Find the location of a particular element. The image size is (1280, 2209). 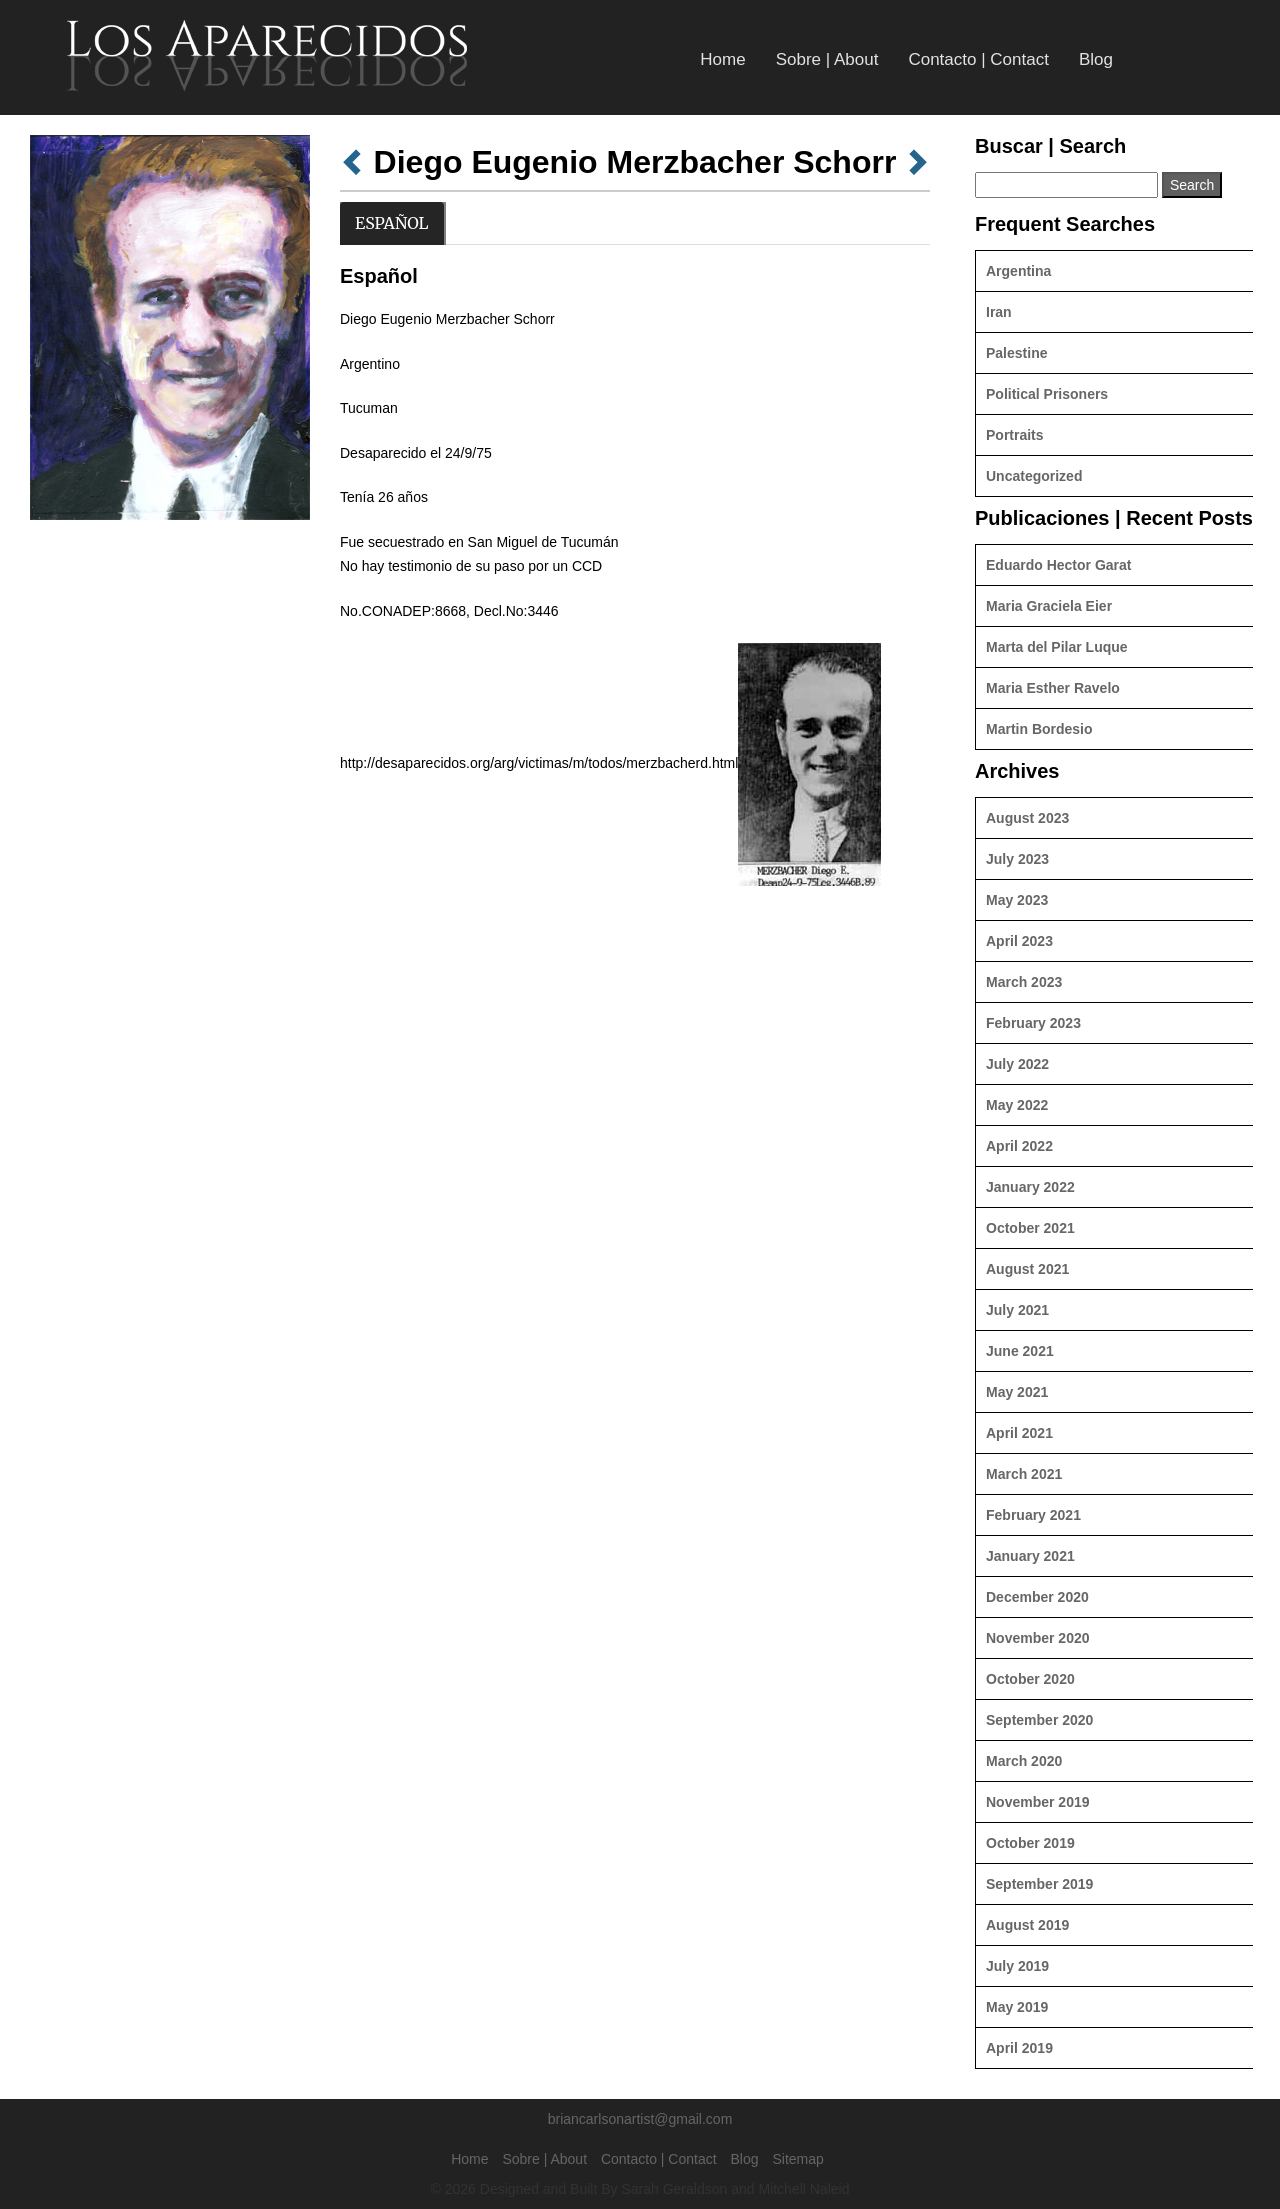

February 2021 is located at coordinates (1033, 1515).